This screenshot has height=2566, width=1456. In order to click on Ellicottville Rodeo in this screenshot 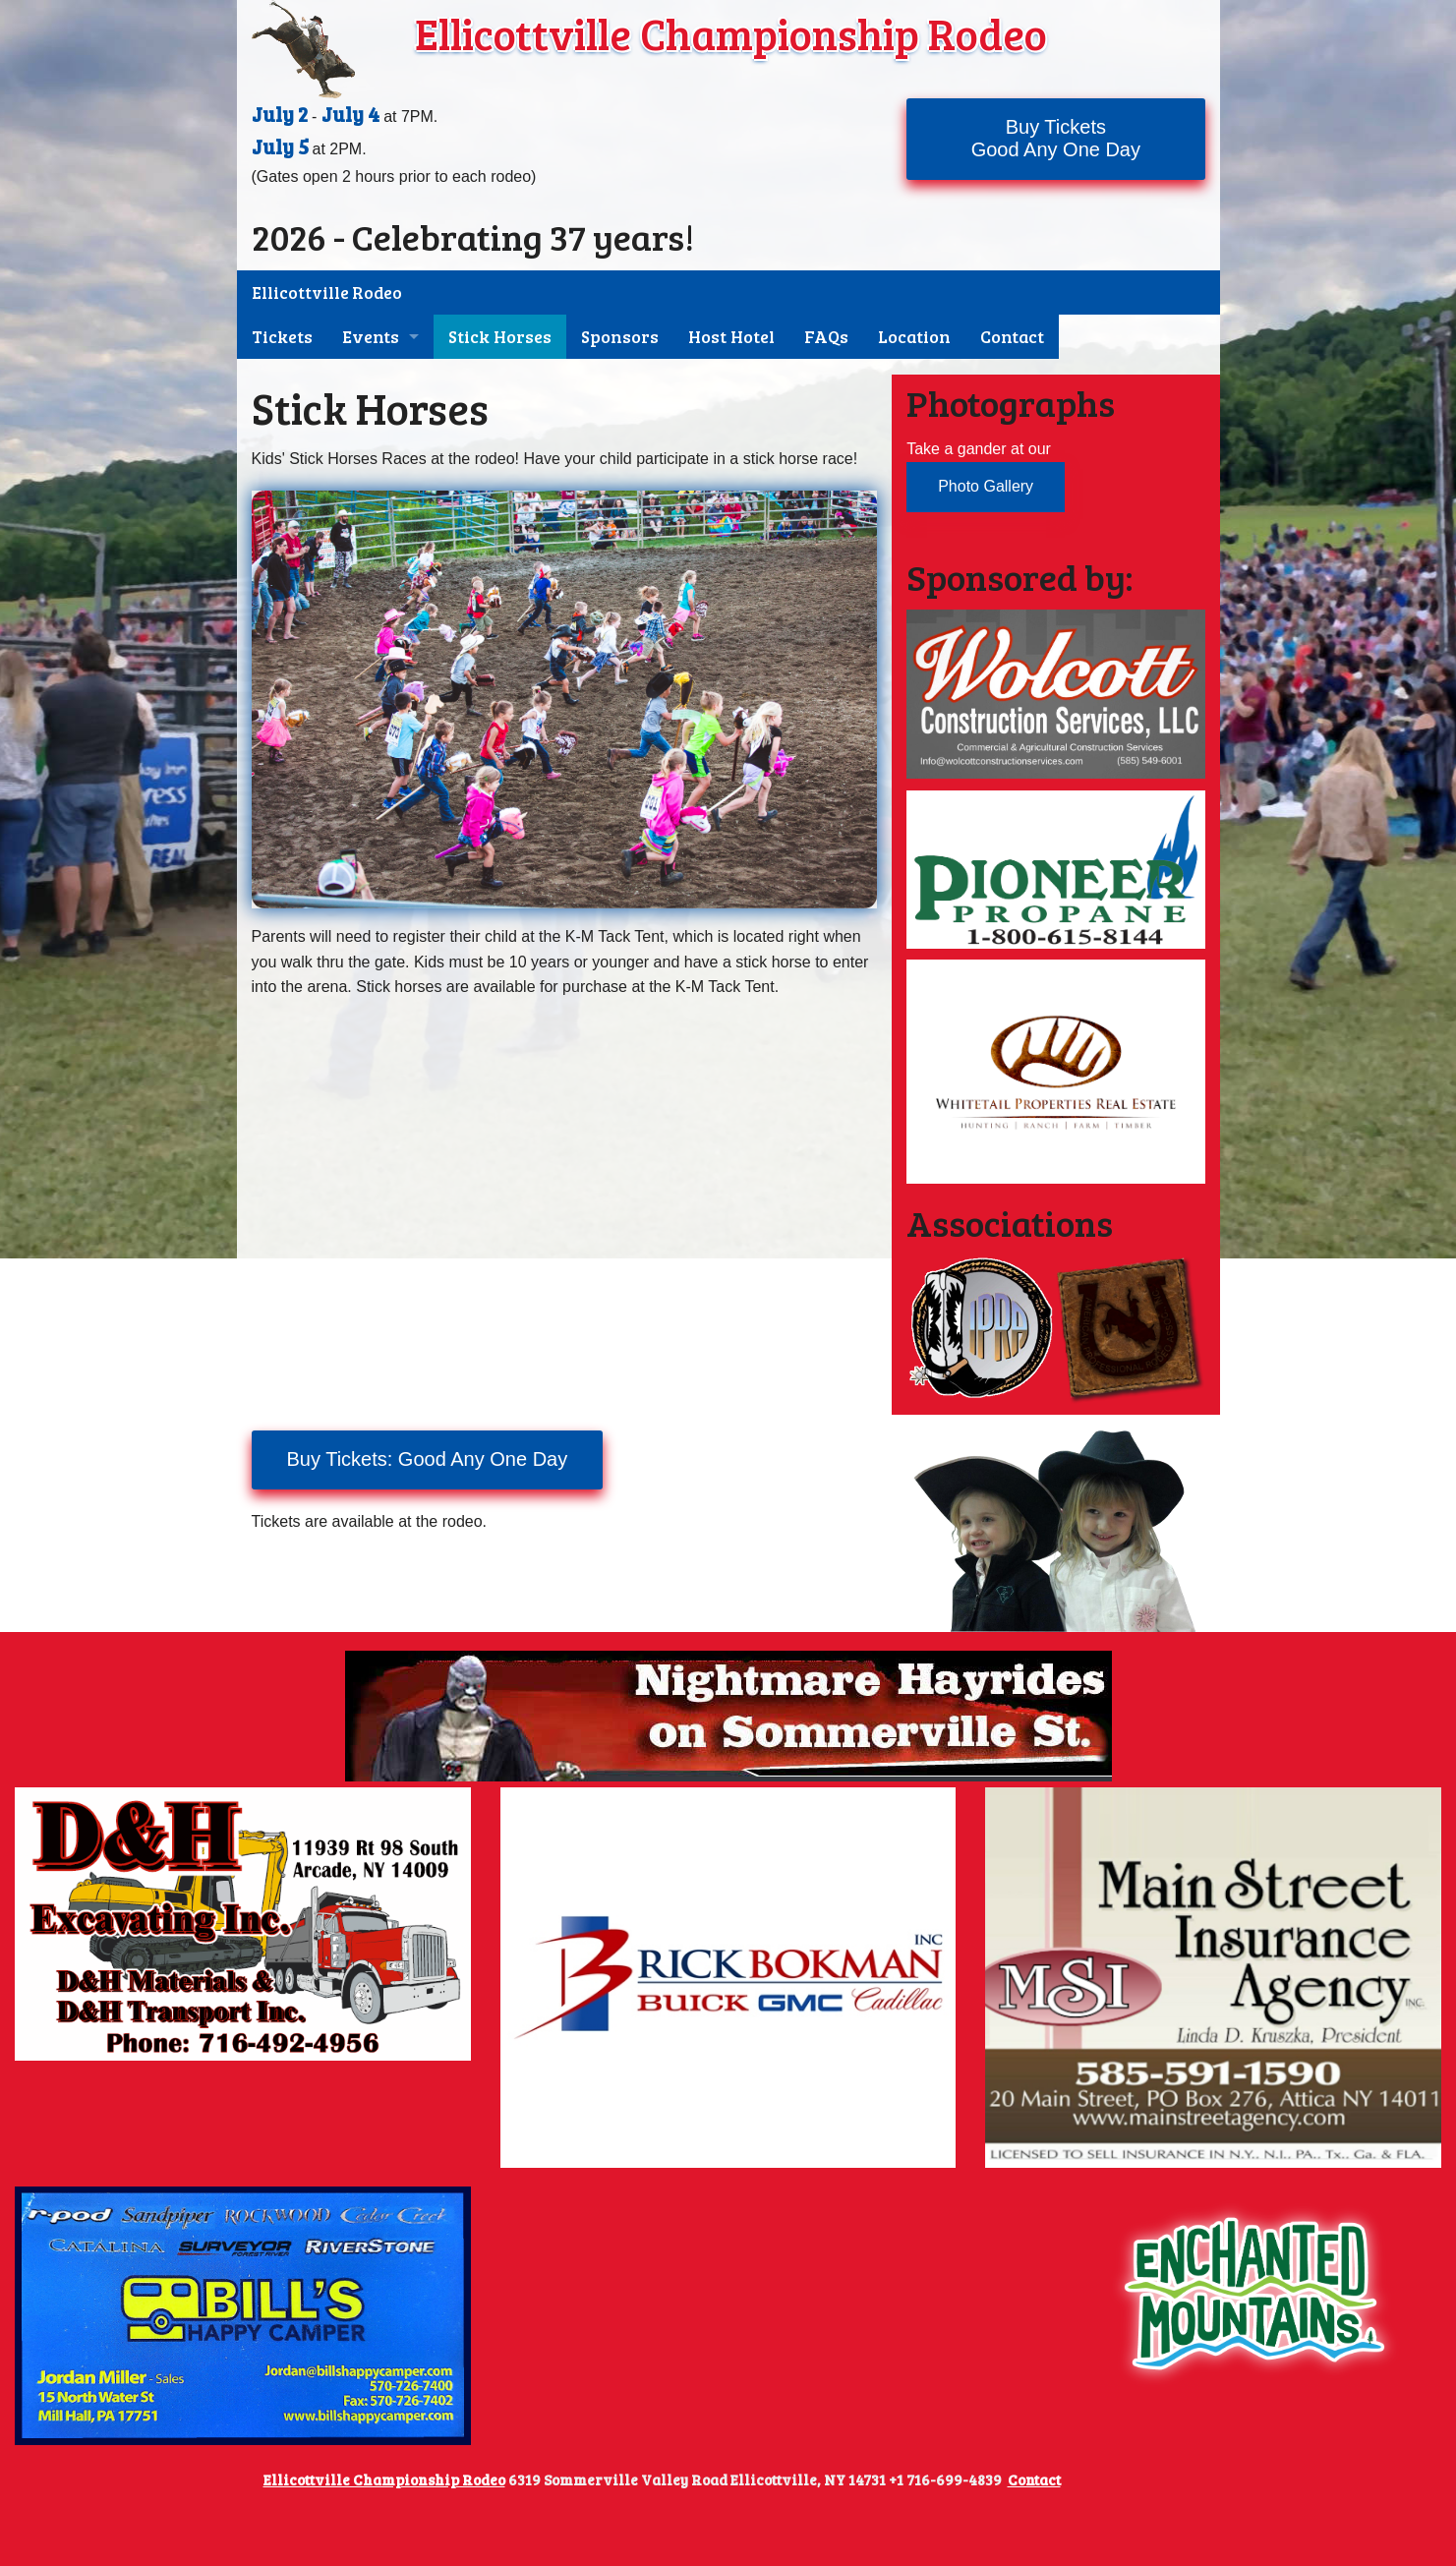, I will do `click(327, 292)`.